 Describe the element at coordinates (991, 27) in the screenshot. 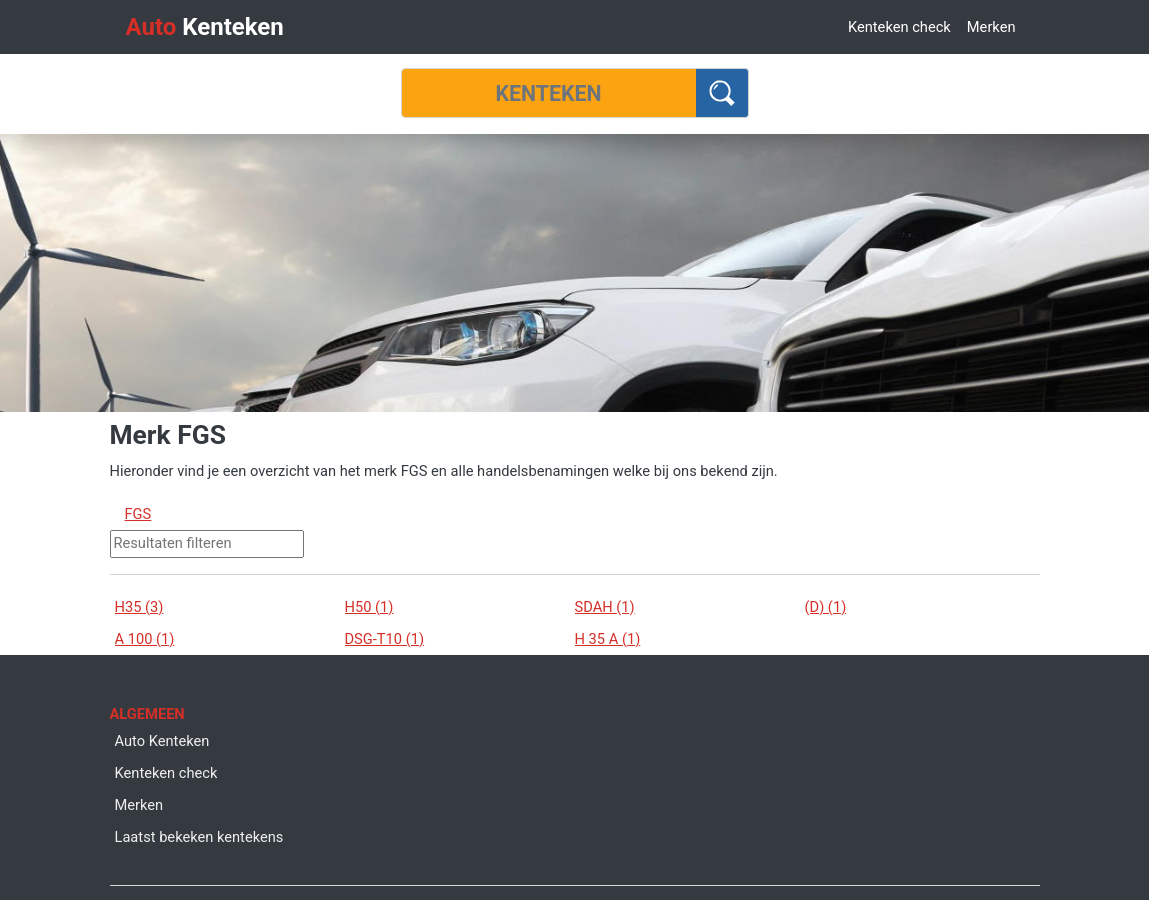

I see `Merken` at that location.